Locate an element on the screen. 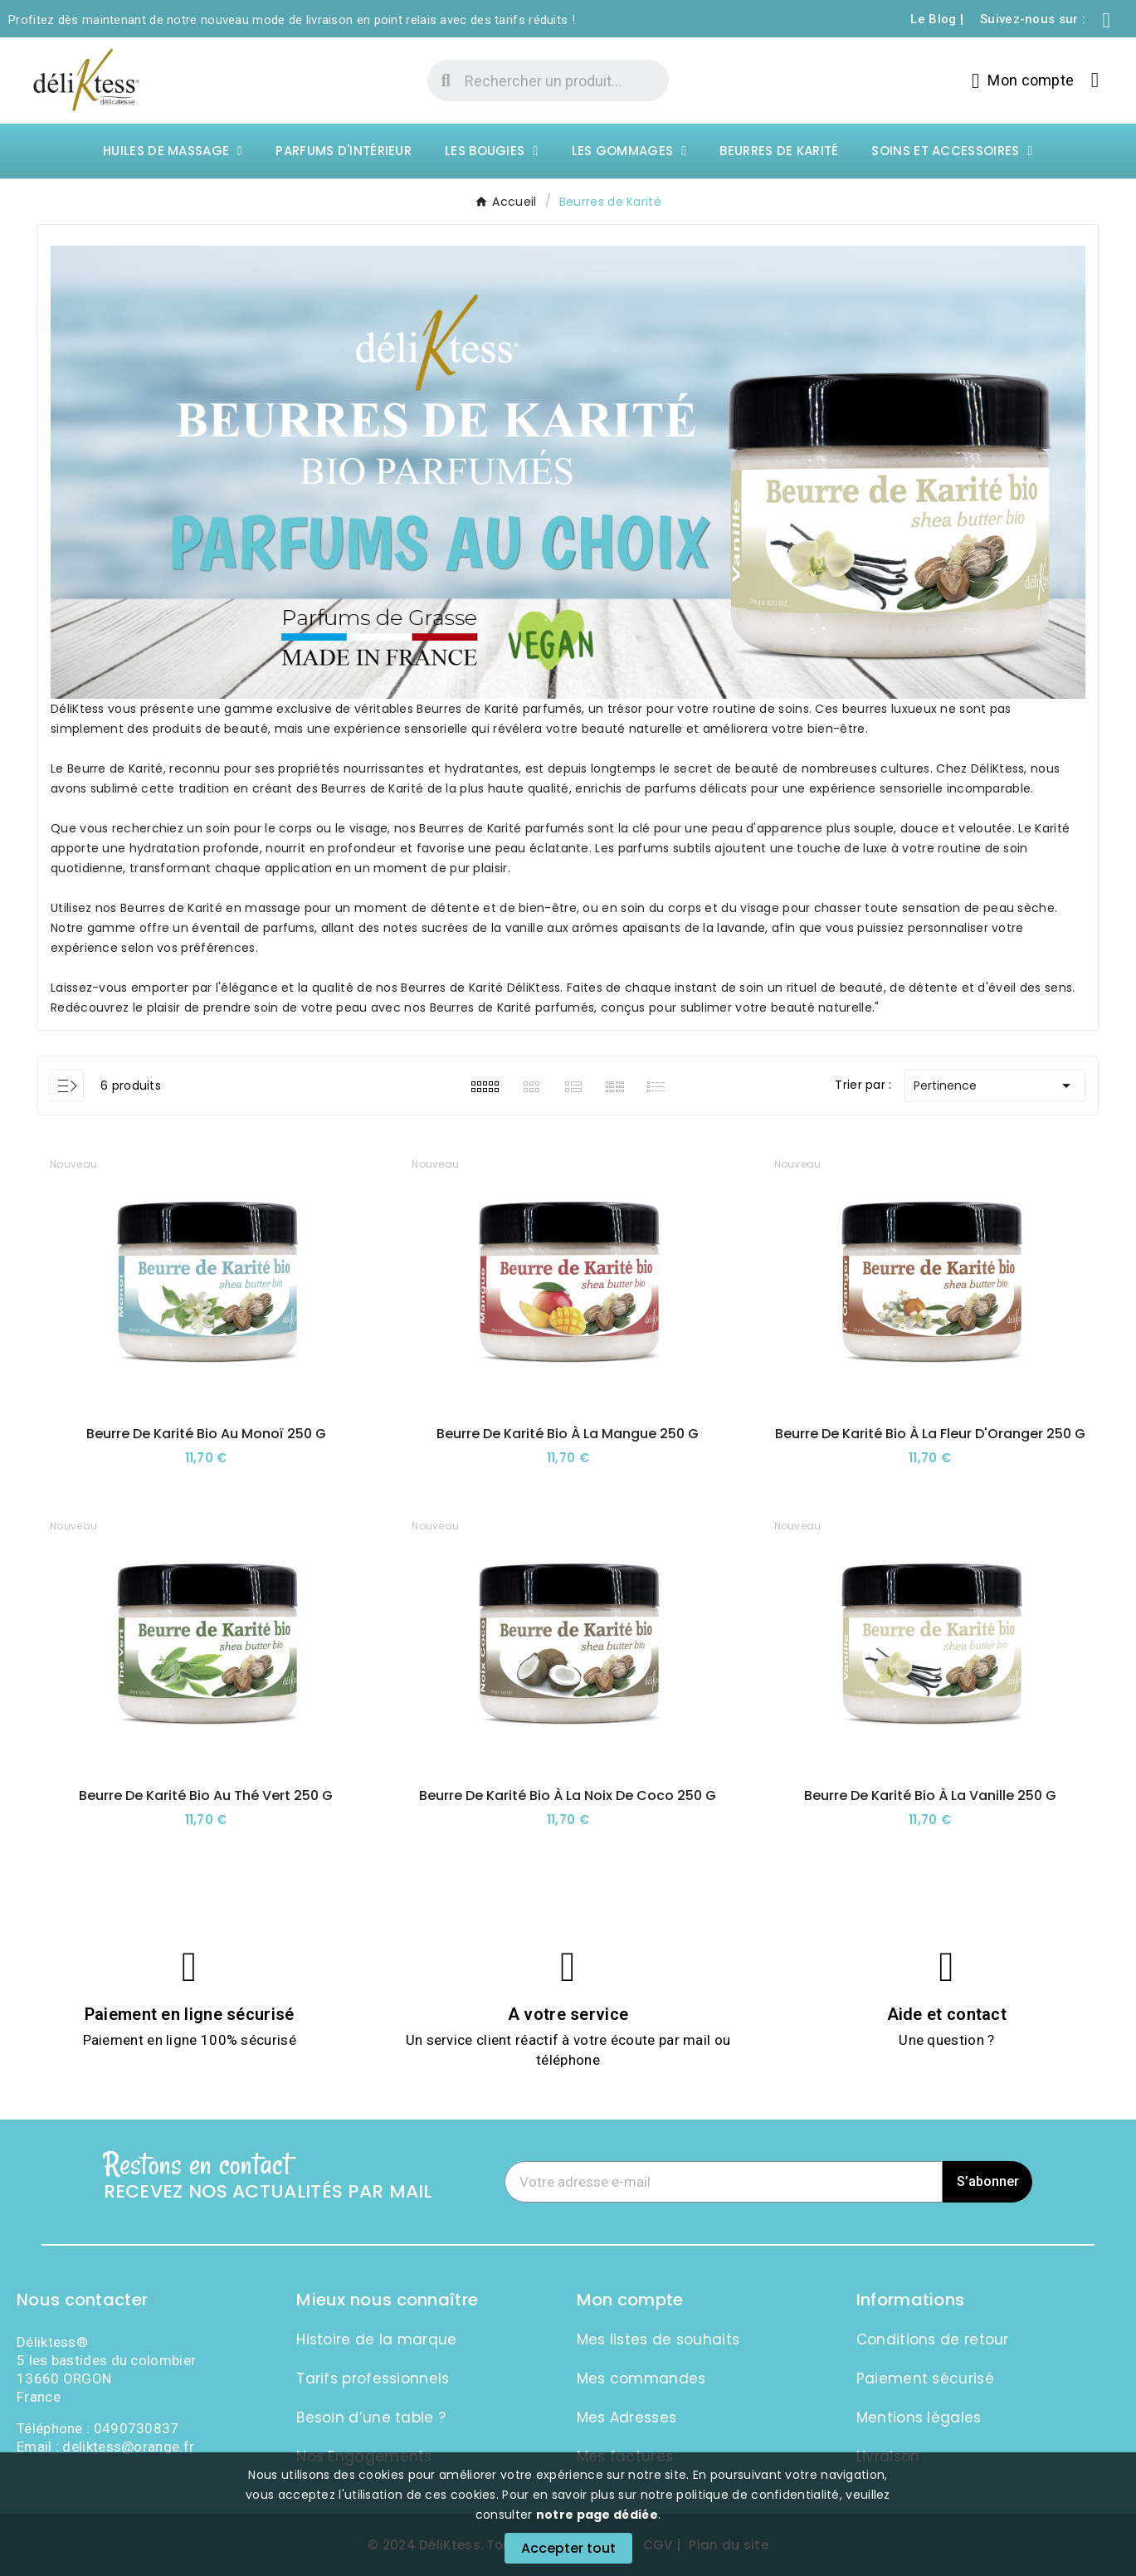 The image size is (1136, 2576). Les Gommages is located at coordinates (629, 151).